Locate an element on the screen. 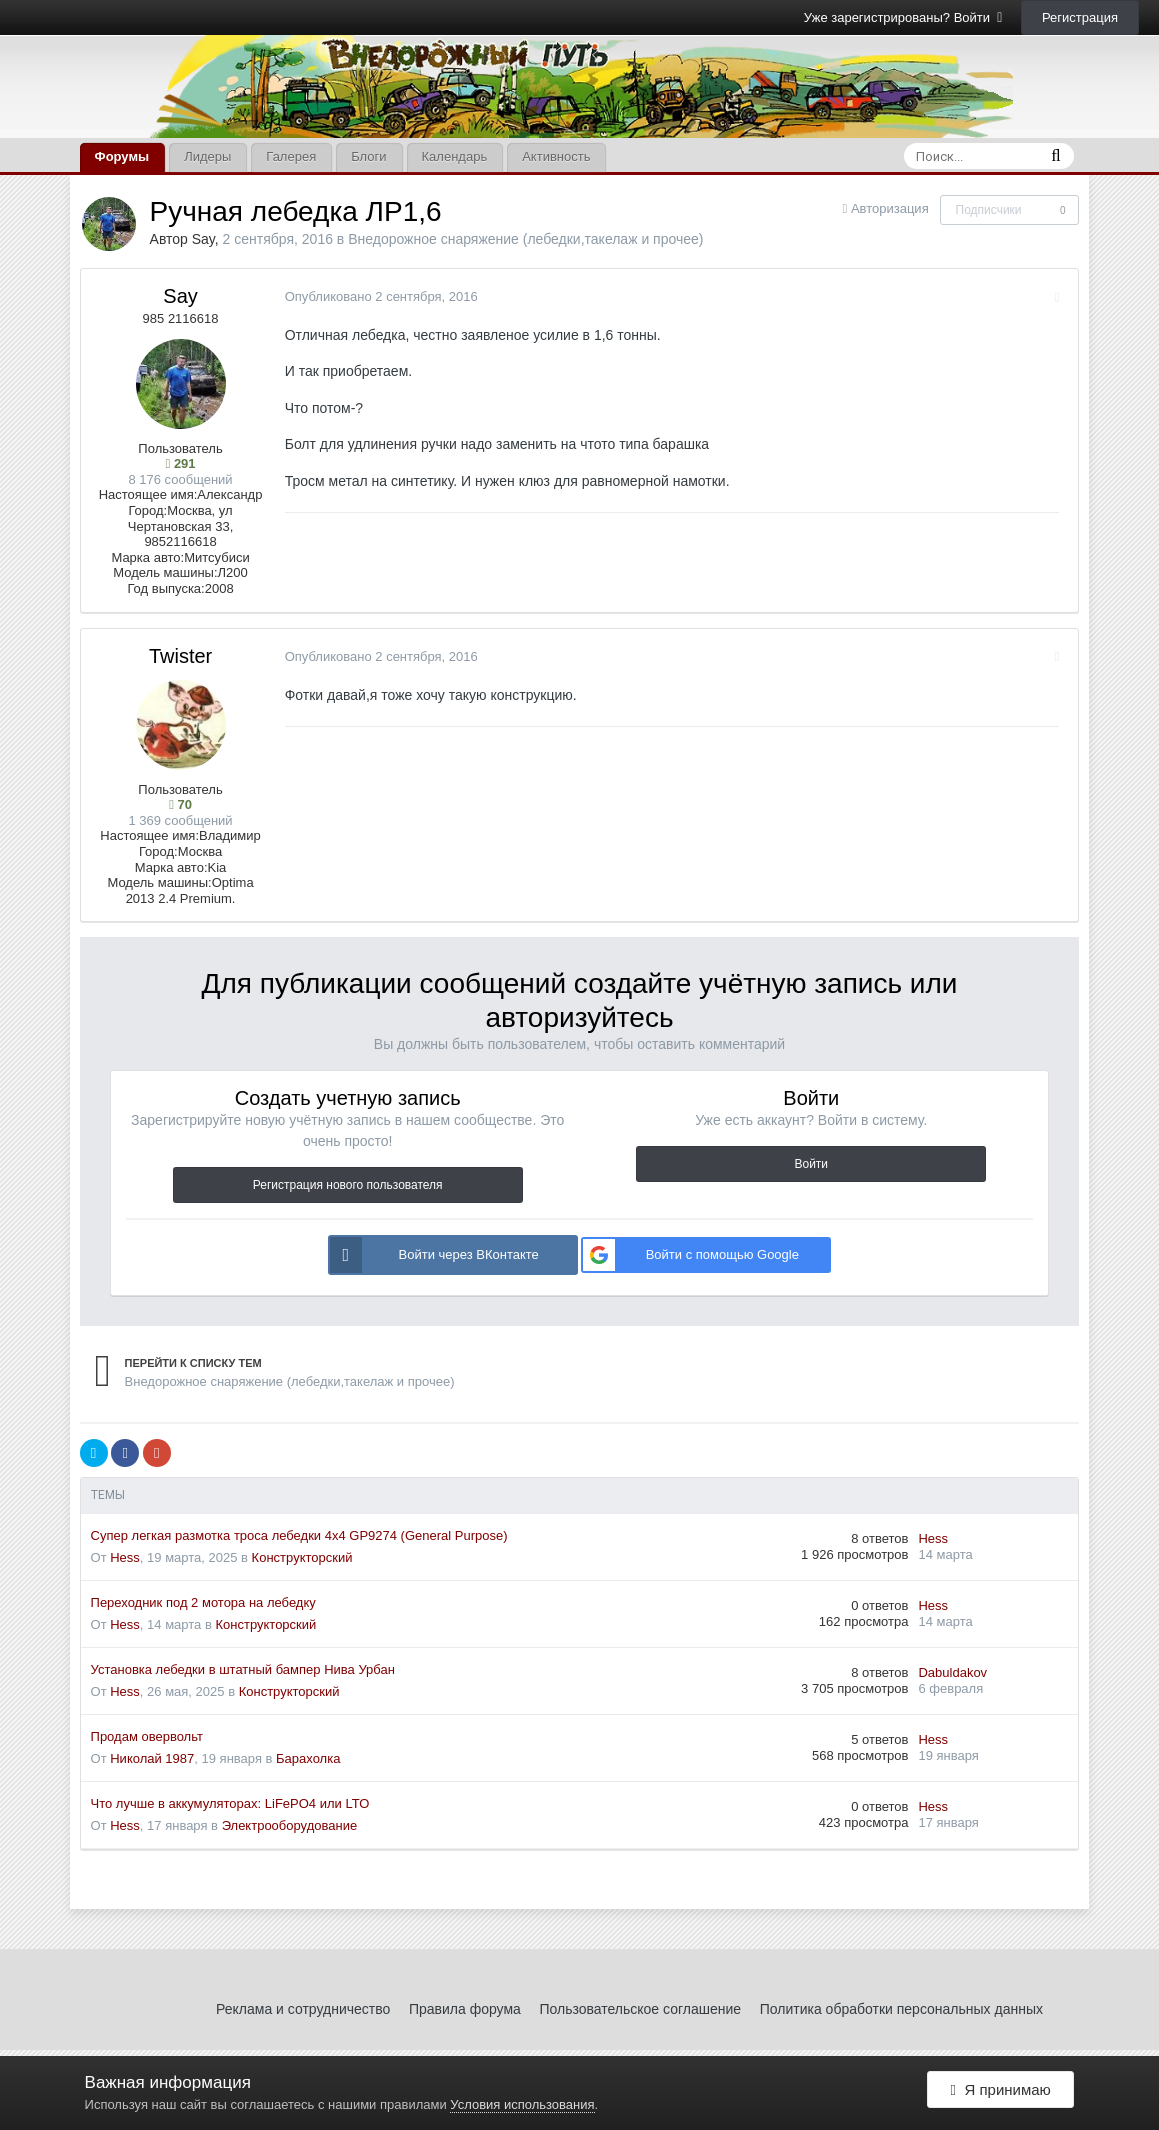 Image resolution: width=1159 pixels, height=2130 pixels. Переходник под 2 мотора на лебедку is located at coordinates (203, 1602).